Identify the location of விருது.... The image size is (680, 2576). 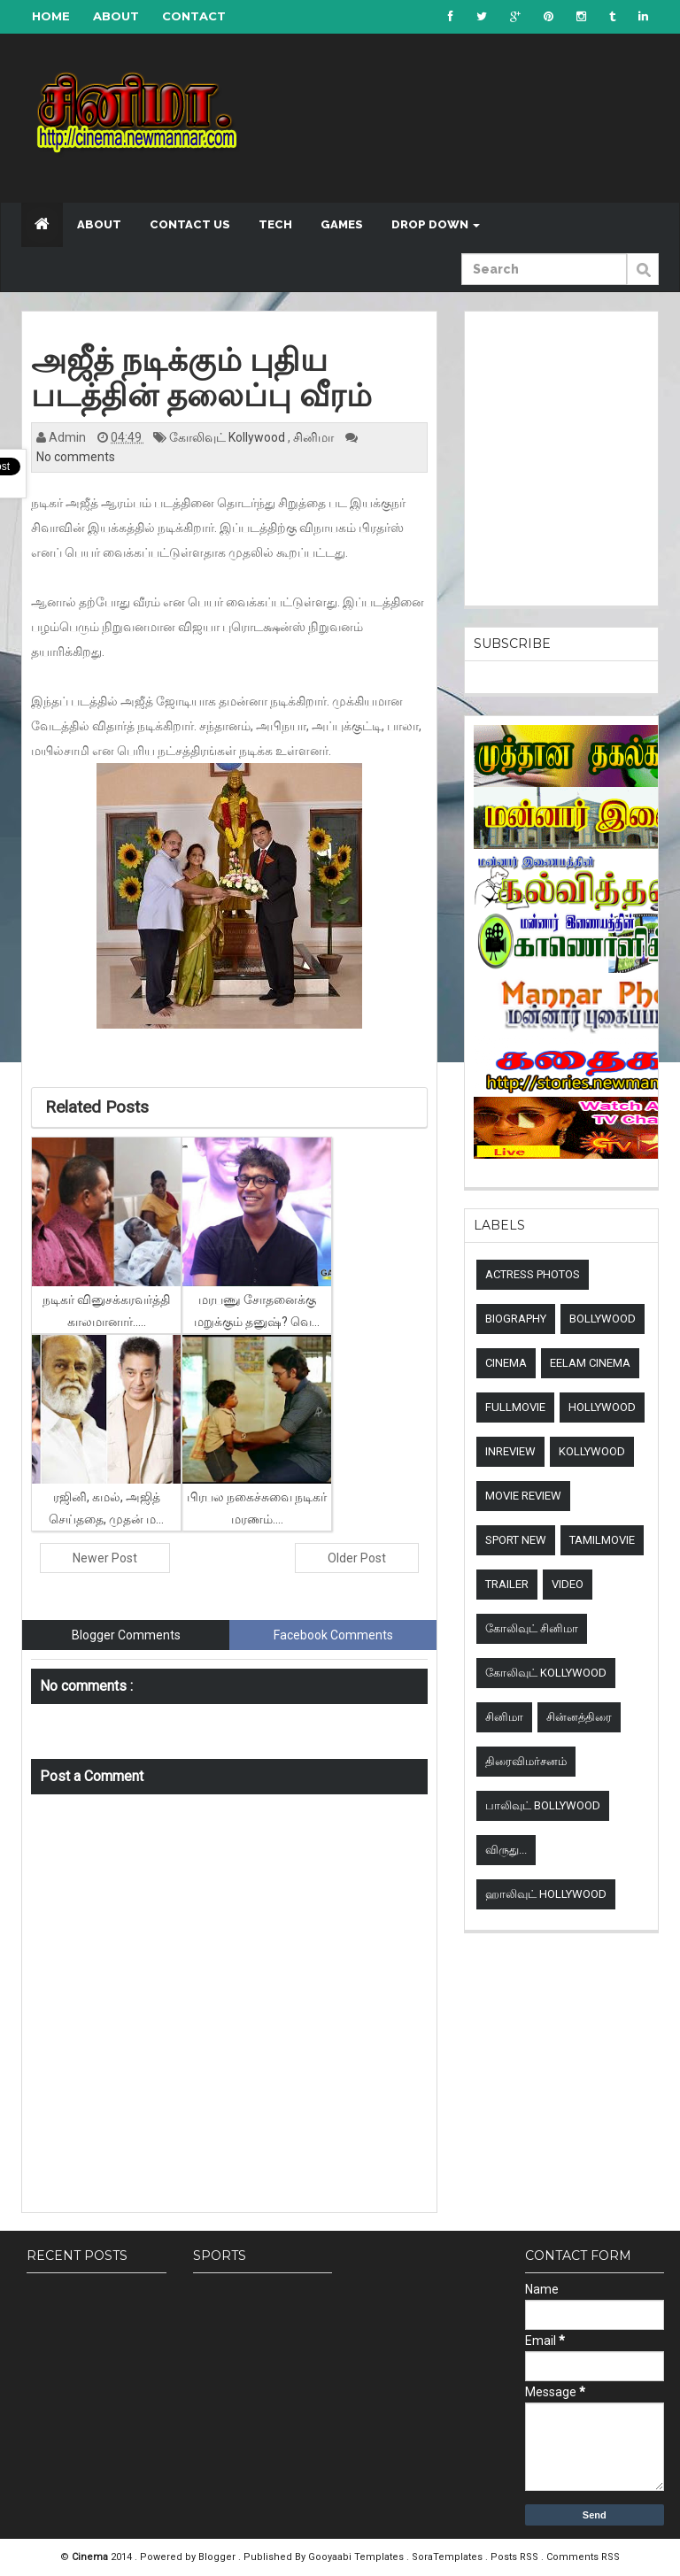
(506, 1849).